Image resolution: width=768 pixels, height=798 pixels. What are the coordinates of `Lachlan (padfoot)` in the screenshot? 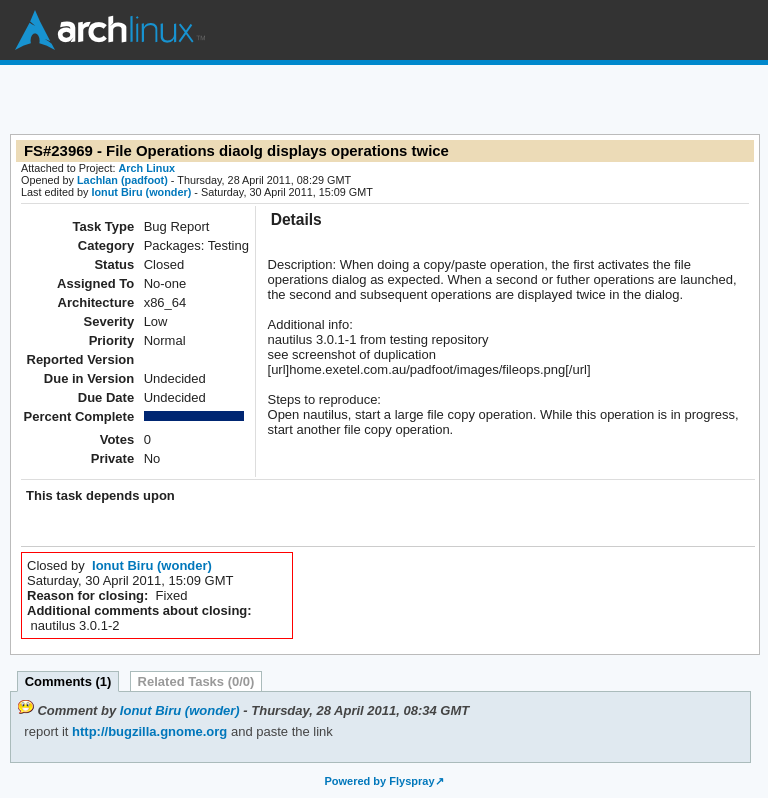 It's located at (122, 180).